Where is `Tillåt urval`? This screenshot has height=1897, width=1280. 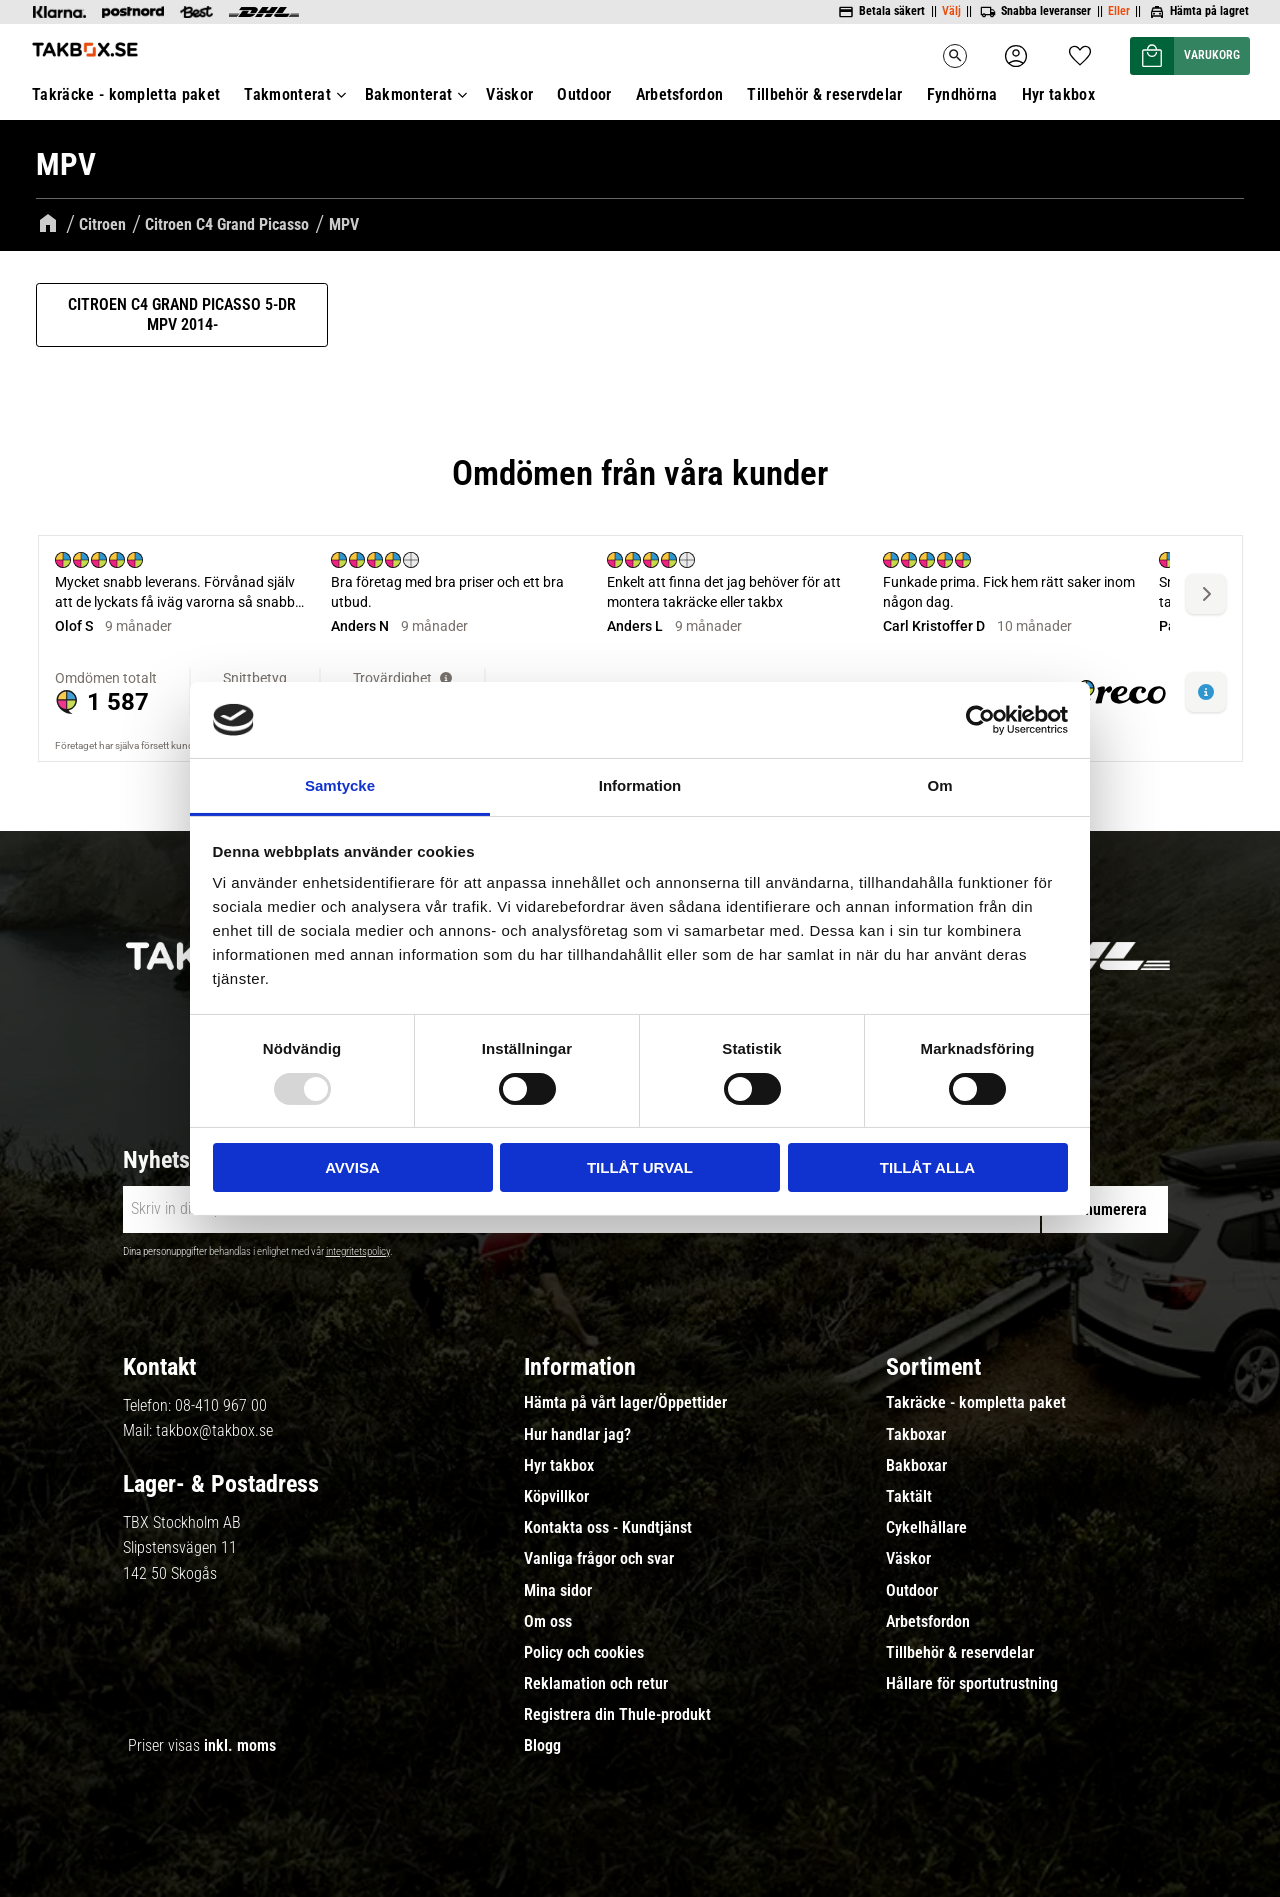
Tillåt urval is located at coordinates (640, 1167).